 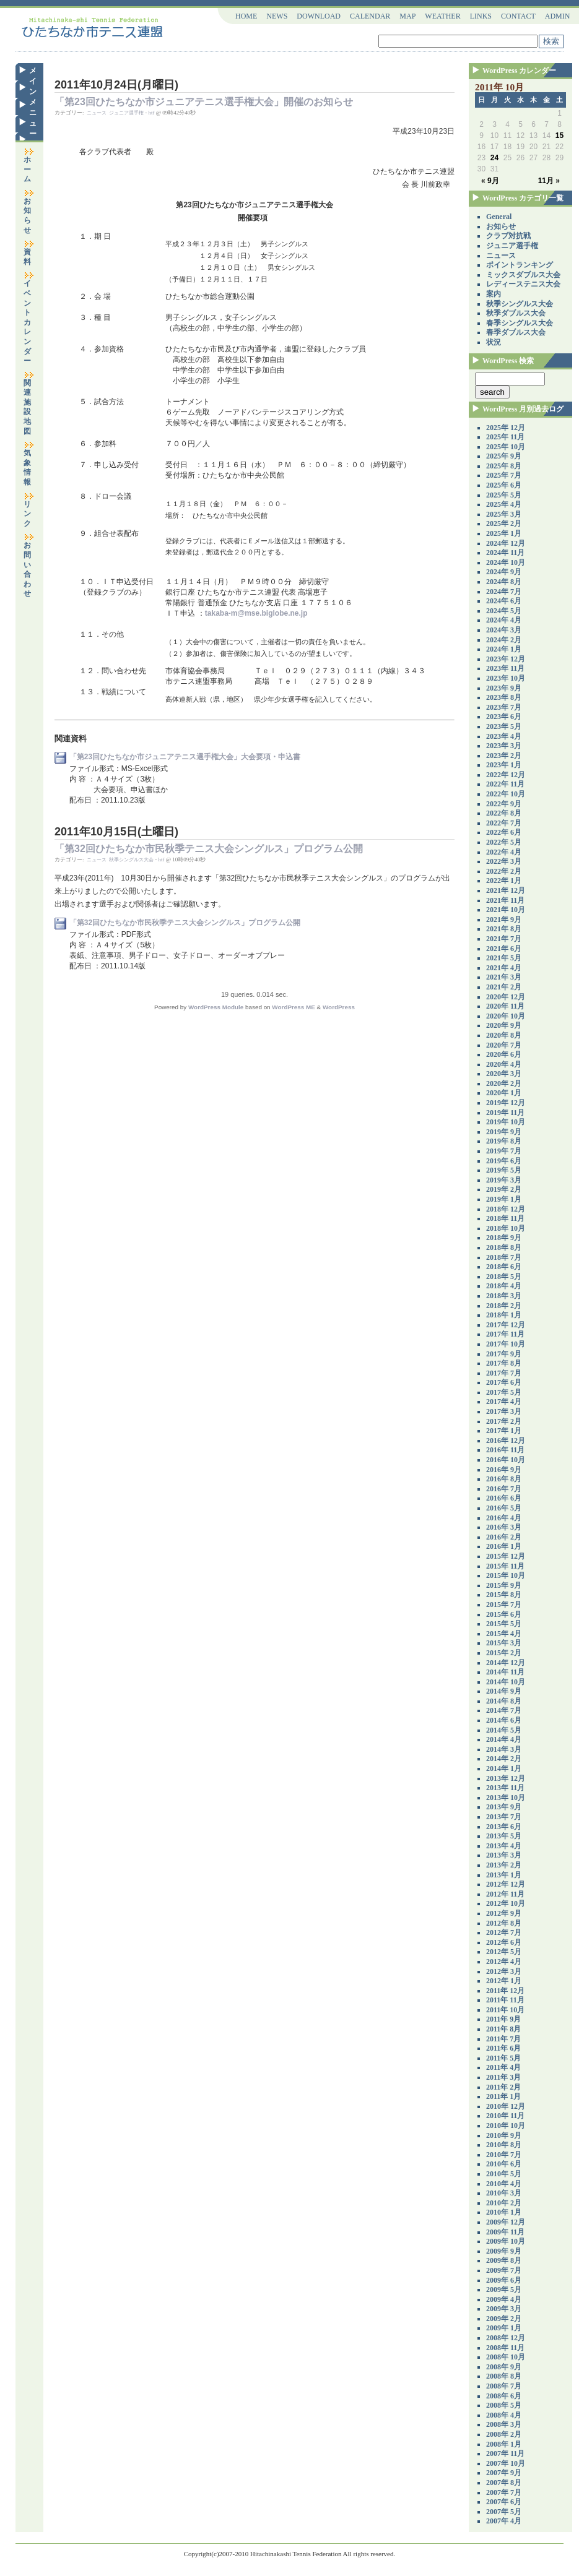 What do you see at coordinates (503, 1739) in the screenshot?
I see `2014年 4月` at bounding box center [503, 1739].